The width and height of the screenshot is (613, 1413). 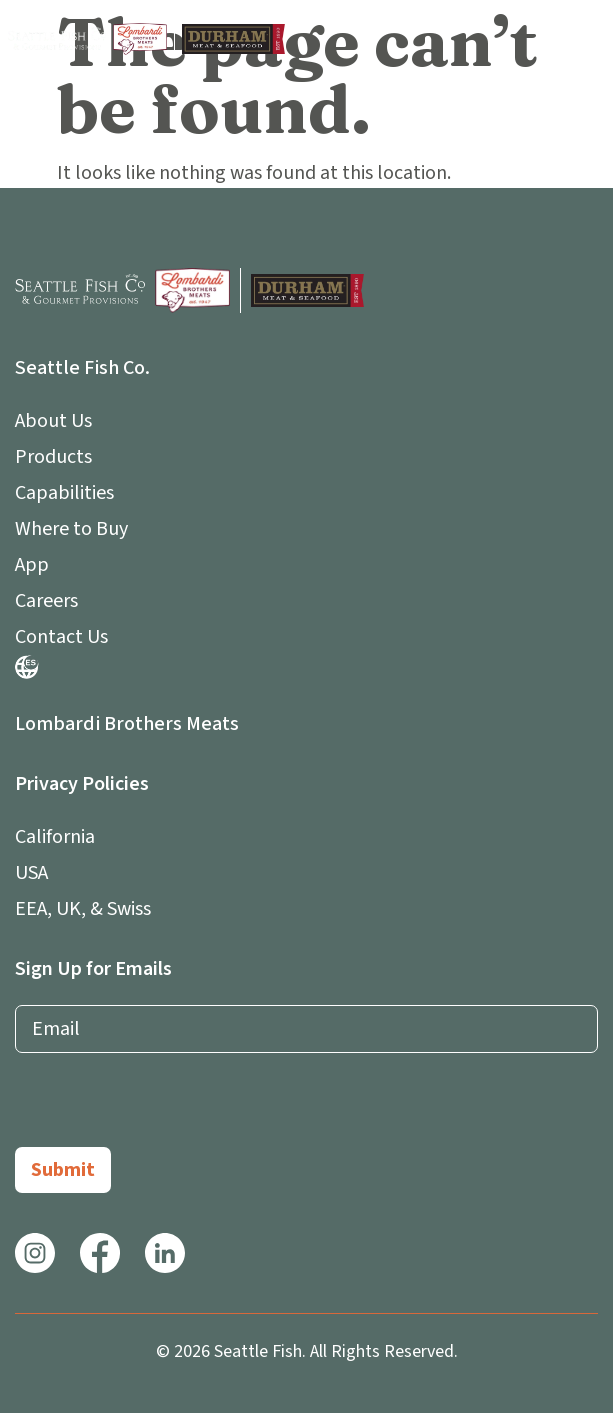 What do you see at coordinates (586, 39) in the screenshot?
I see `[button]` at bounding box center [586, 39].